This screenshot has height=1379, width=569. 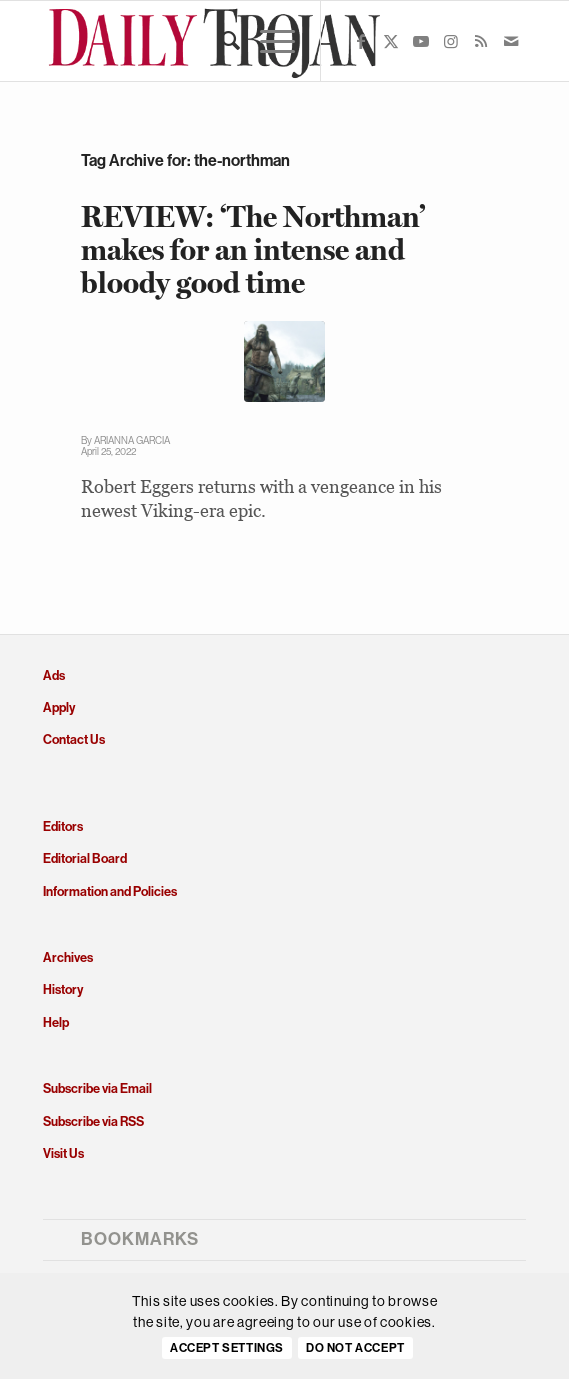 What do you see at coordinates (253, 249) in the screenshot?
I see `REVIEW: ‘The Northman’ makes for an intense and bloody good time` at bounding box center [253, 249].